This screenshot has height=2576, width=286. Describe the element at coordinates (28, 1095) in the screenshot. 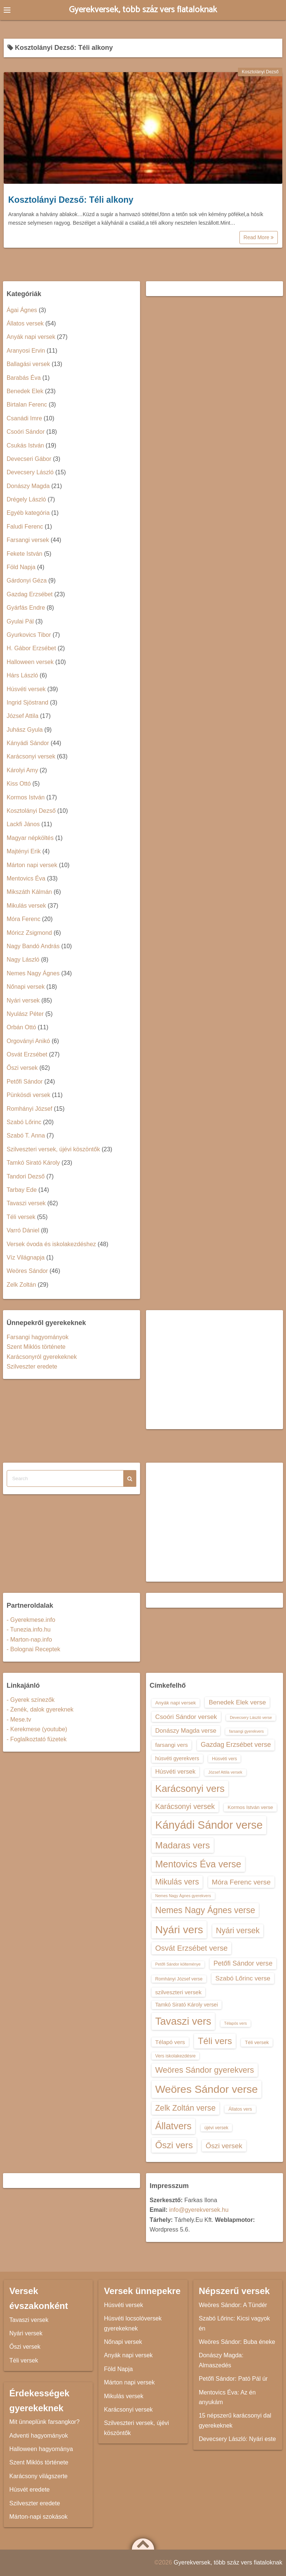

I see `Pünkösdi versek` at that location.